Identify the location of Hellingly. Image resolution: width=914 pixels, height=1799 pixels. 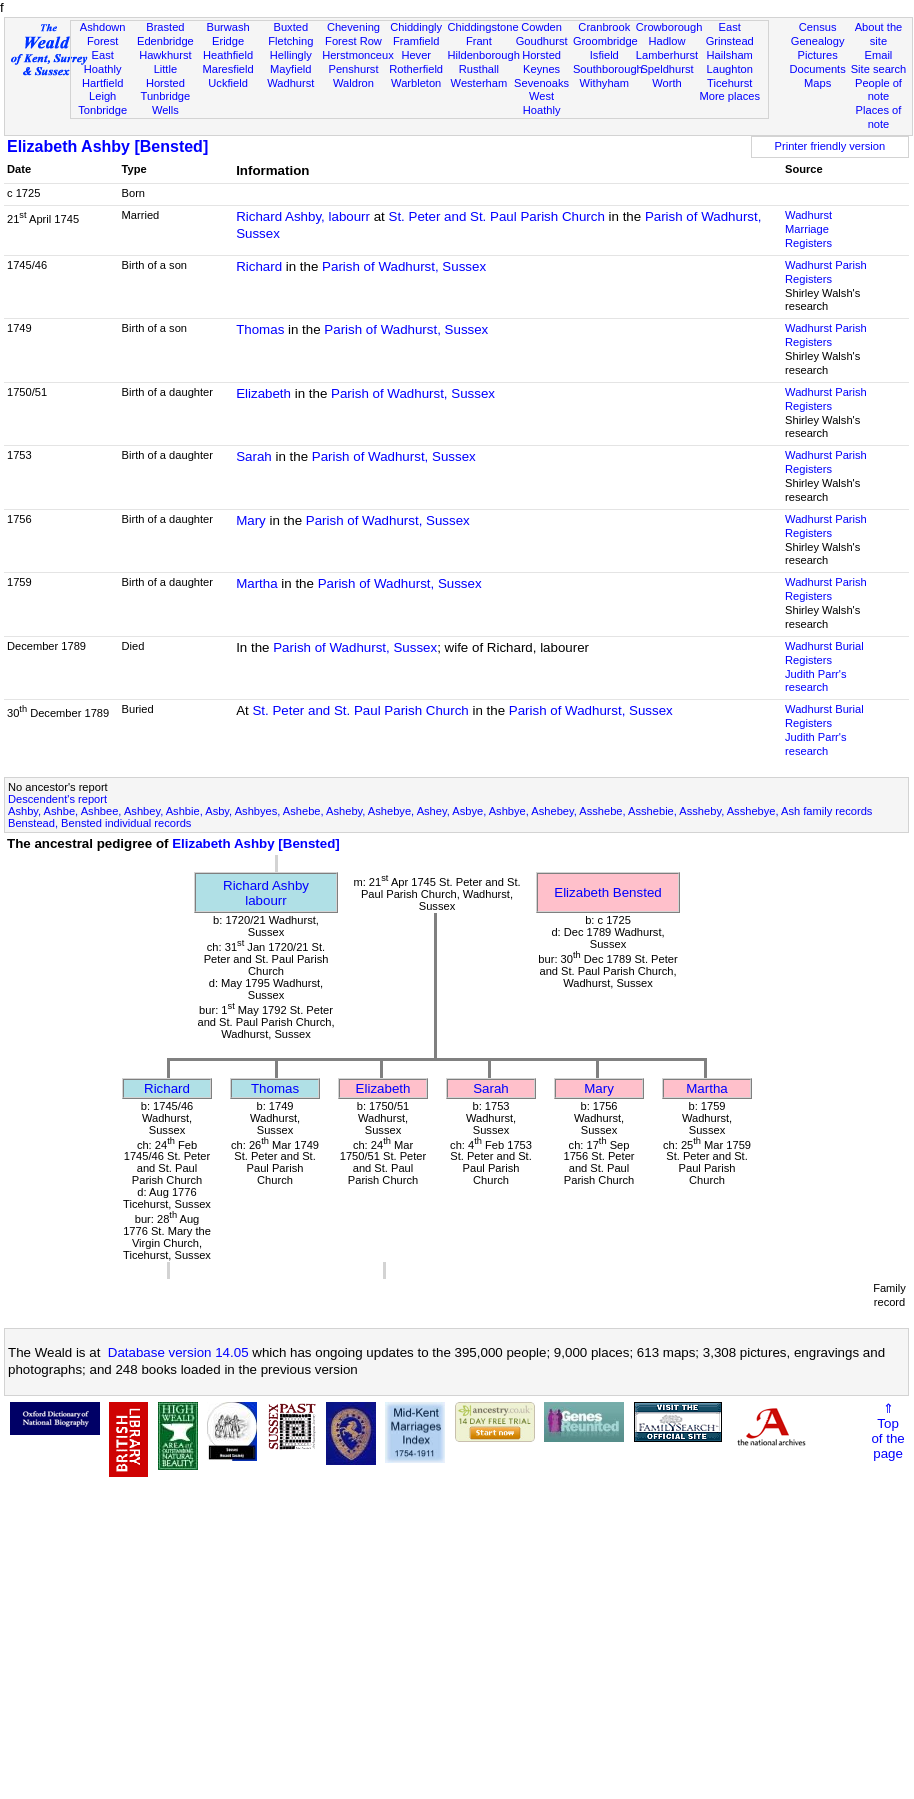
(291, 55).